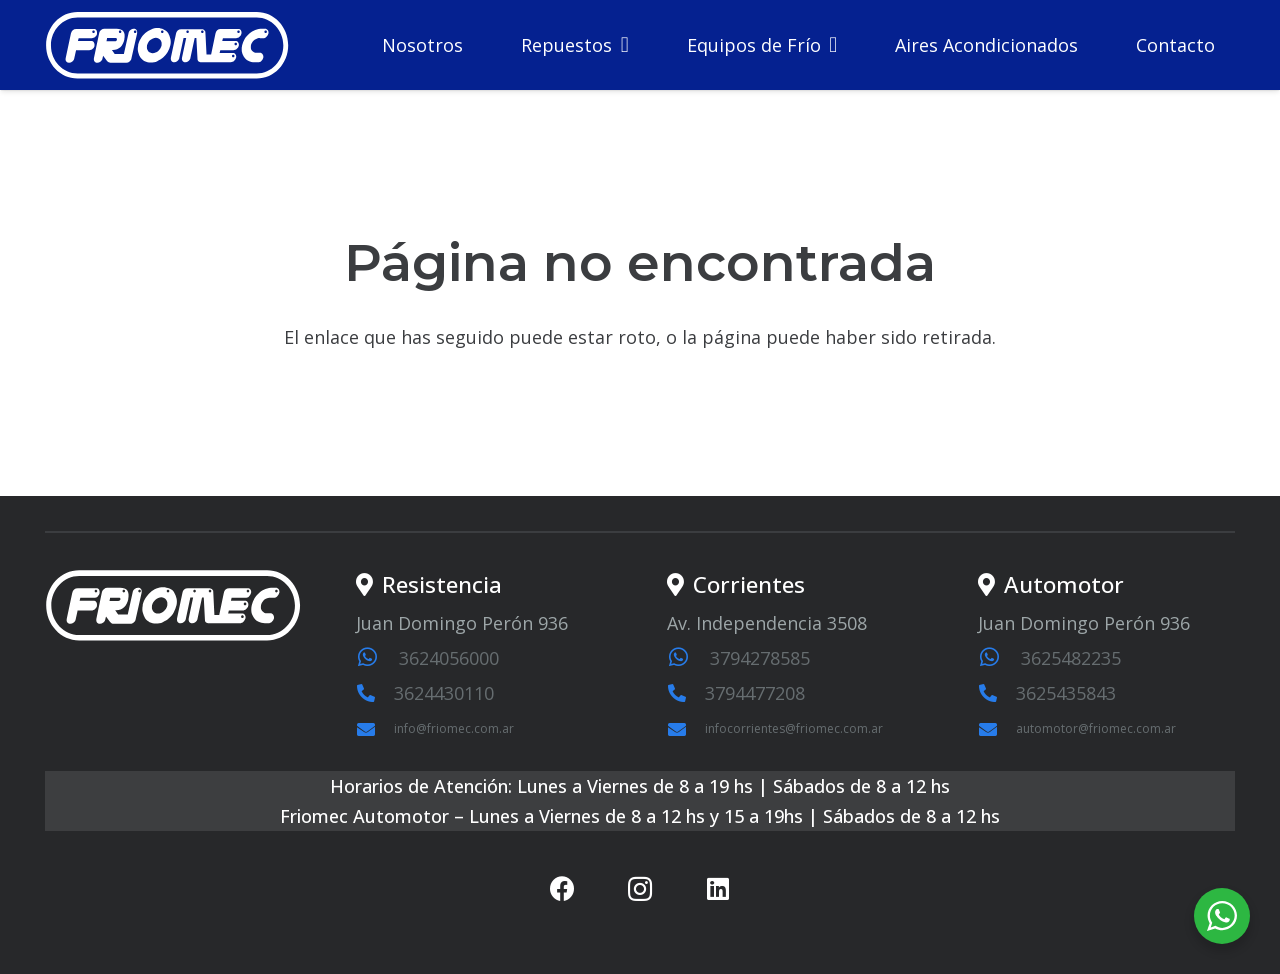  What do you see at coordinates (620, 45) in the screenshot?
I see `[button]` at bounding box center [620, 45].